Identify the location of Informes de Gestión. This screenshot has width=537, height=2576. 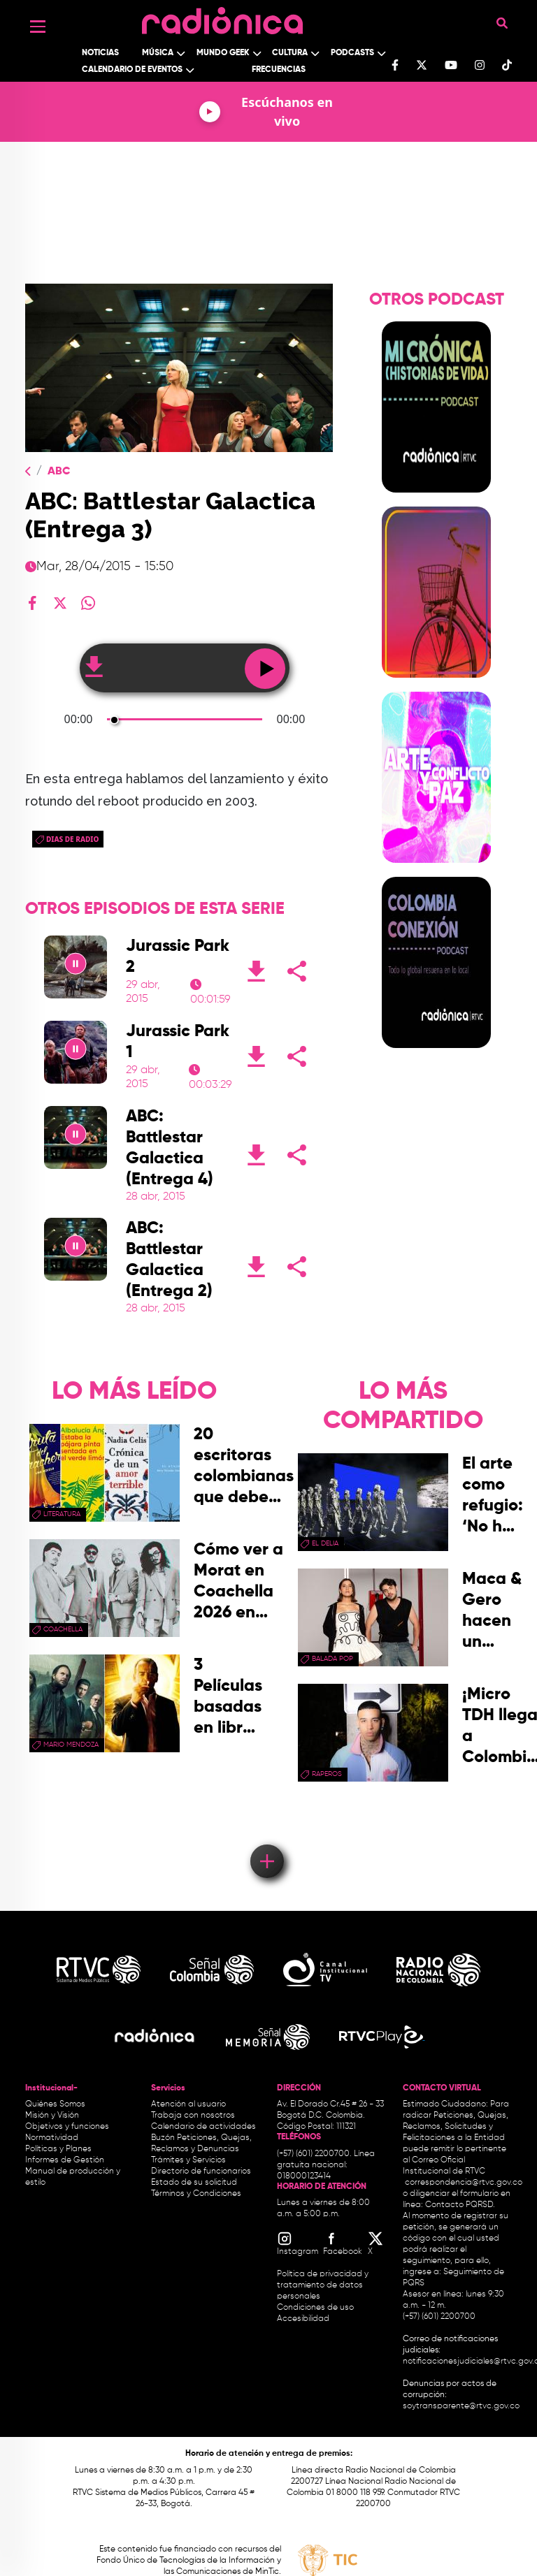
(64, 2160).